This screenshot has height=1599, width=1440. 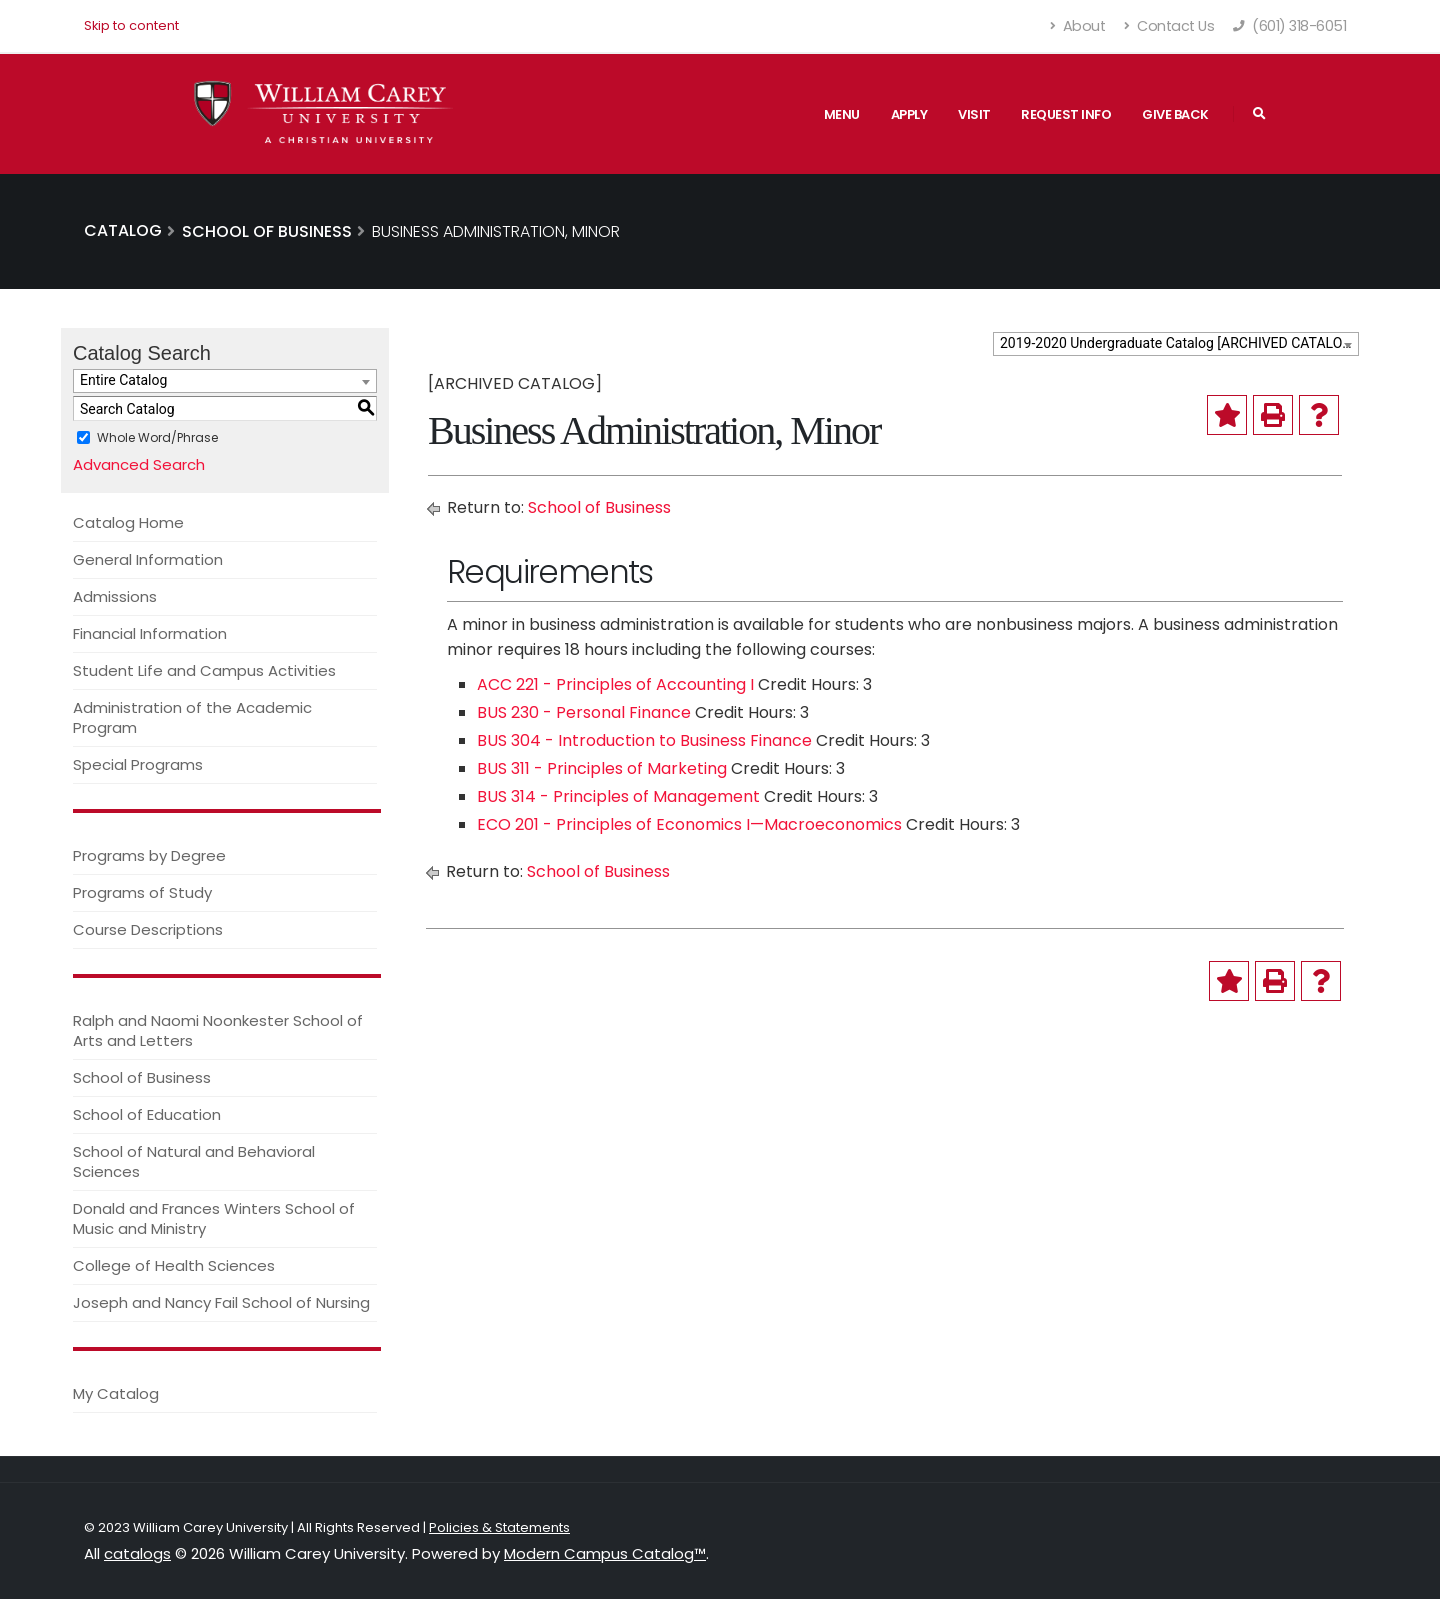 What do you see at coordinates (148, 559) in the screenshot?
I see `General Information` at bounding box center [148, 559].